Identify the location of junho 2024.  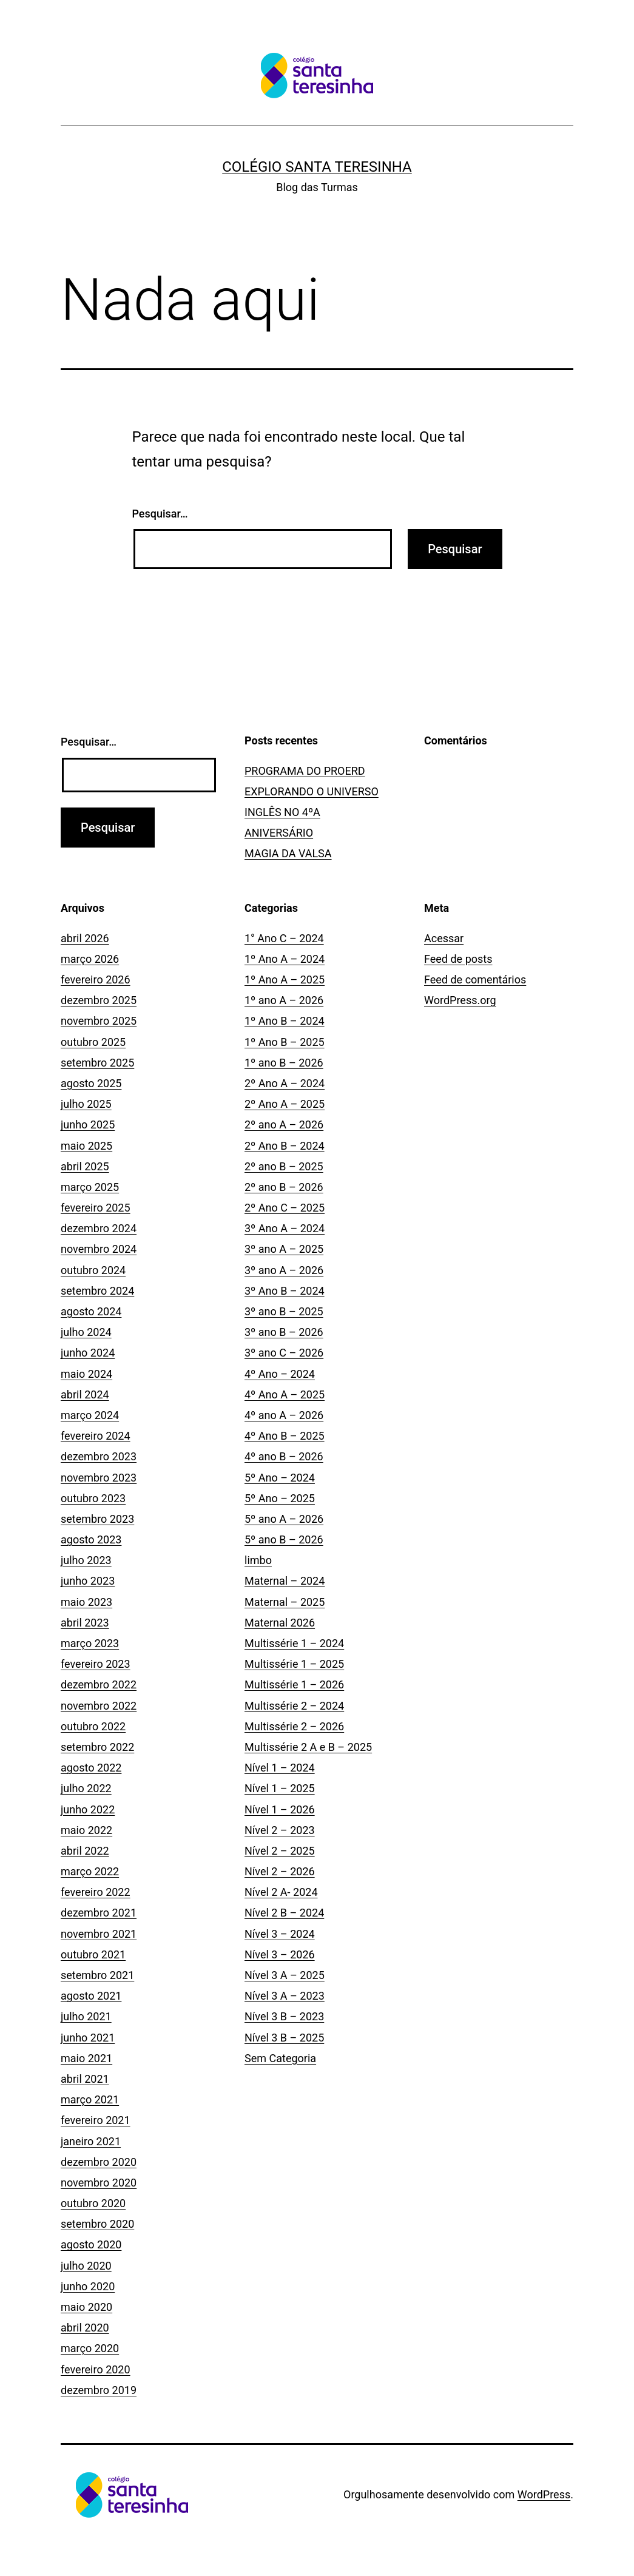
(88, 1352).